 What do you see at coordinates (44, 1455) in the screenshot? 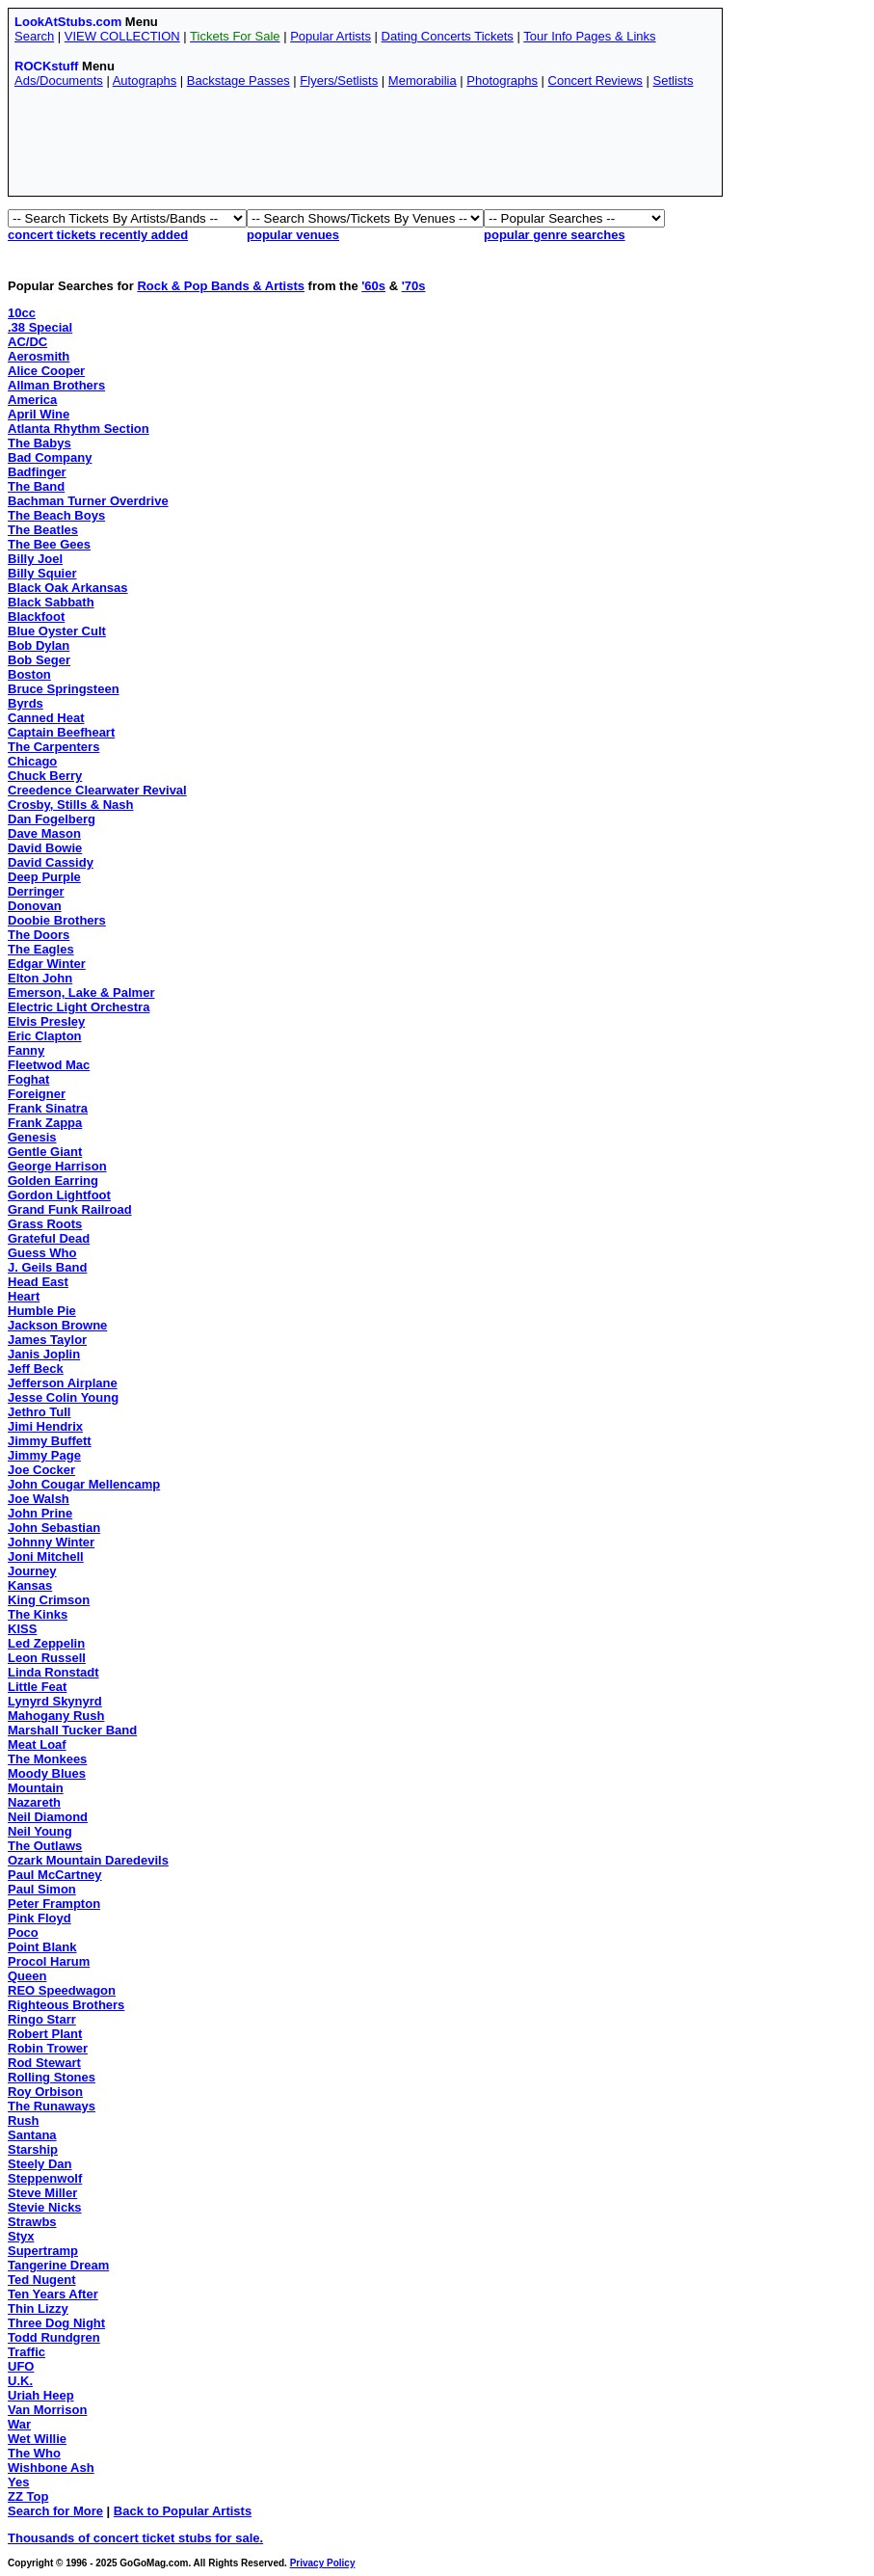
I see `Jimmy Page` at bounding box center [44, 1455].